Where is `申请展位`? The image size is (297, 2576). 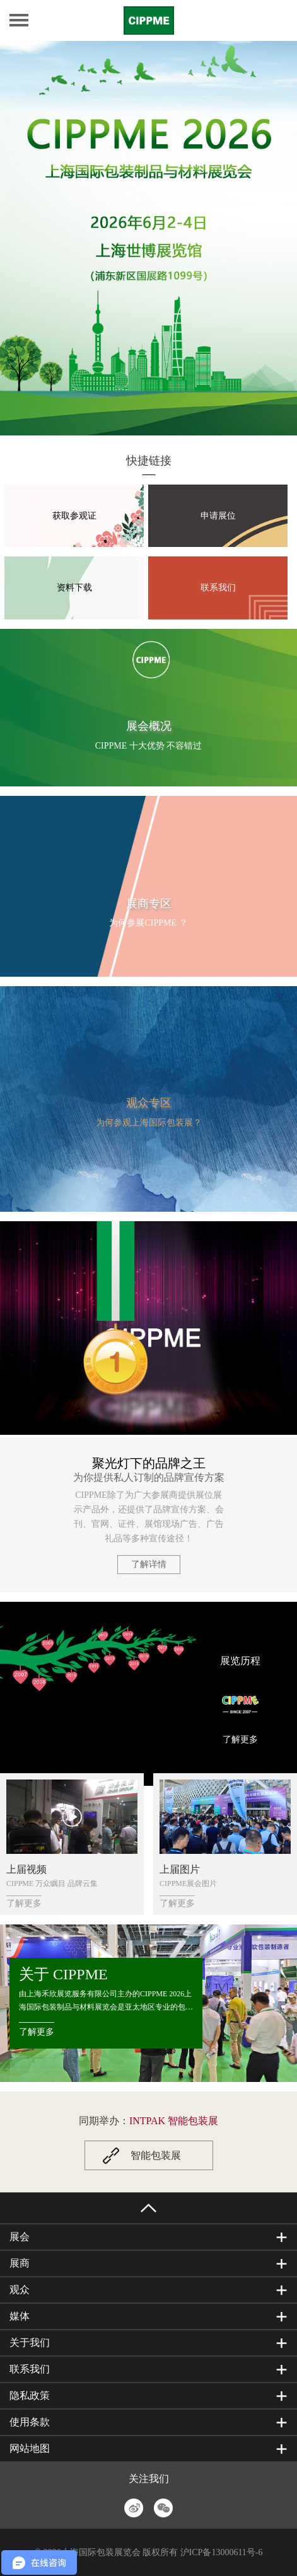
申请展位 is located at coordinates (218, 515).